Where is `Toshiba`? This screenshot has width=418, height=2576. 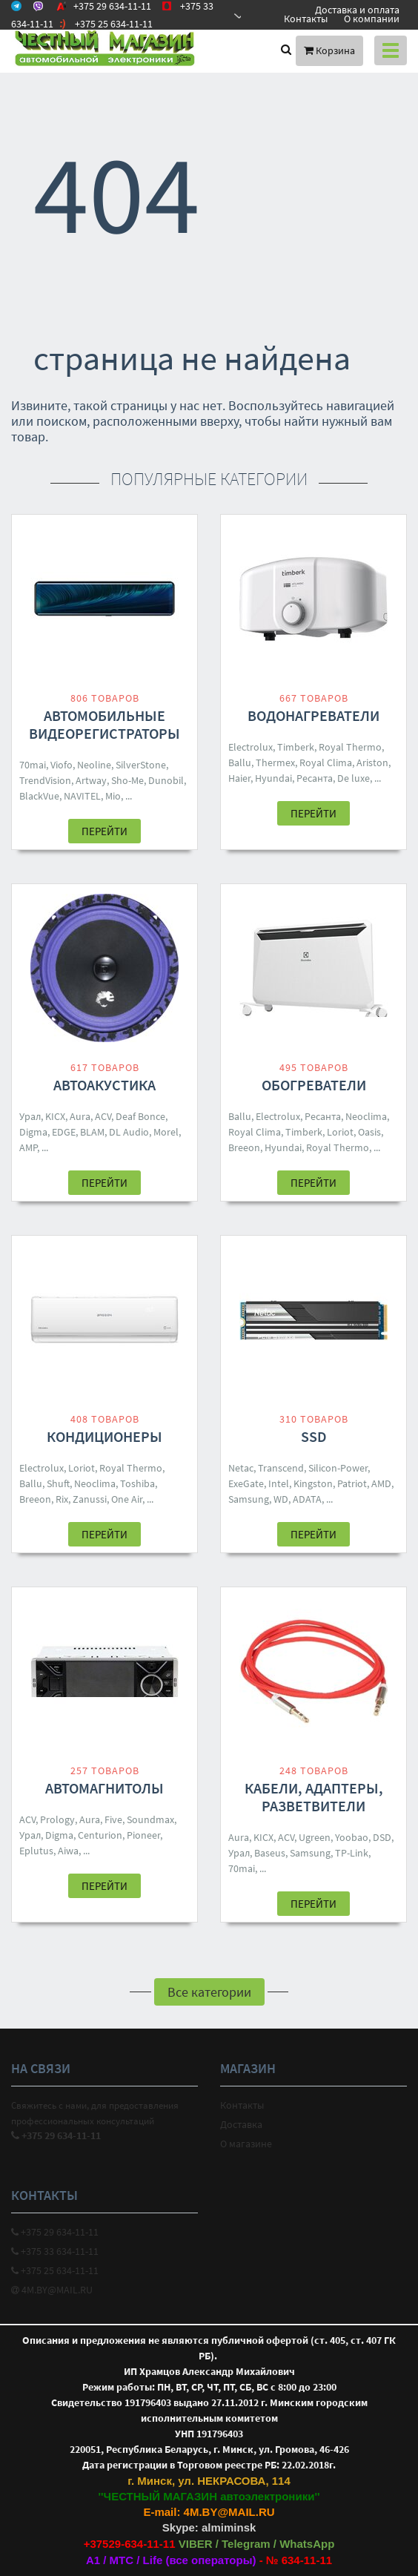
Toshiba is located at coordinates (137, 1483).